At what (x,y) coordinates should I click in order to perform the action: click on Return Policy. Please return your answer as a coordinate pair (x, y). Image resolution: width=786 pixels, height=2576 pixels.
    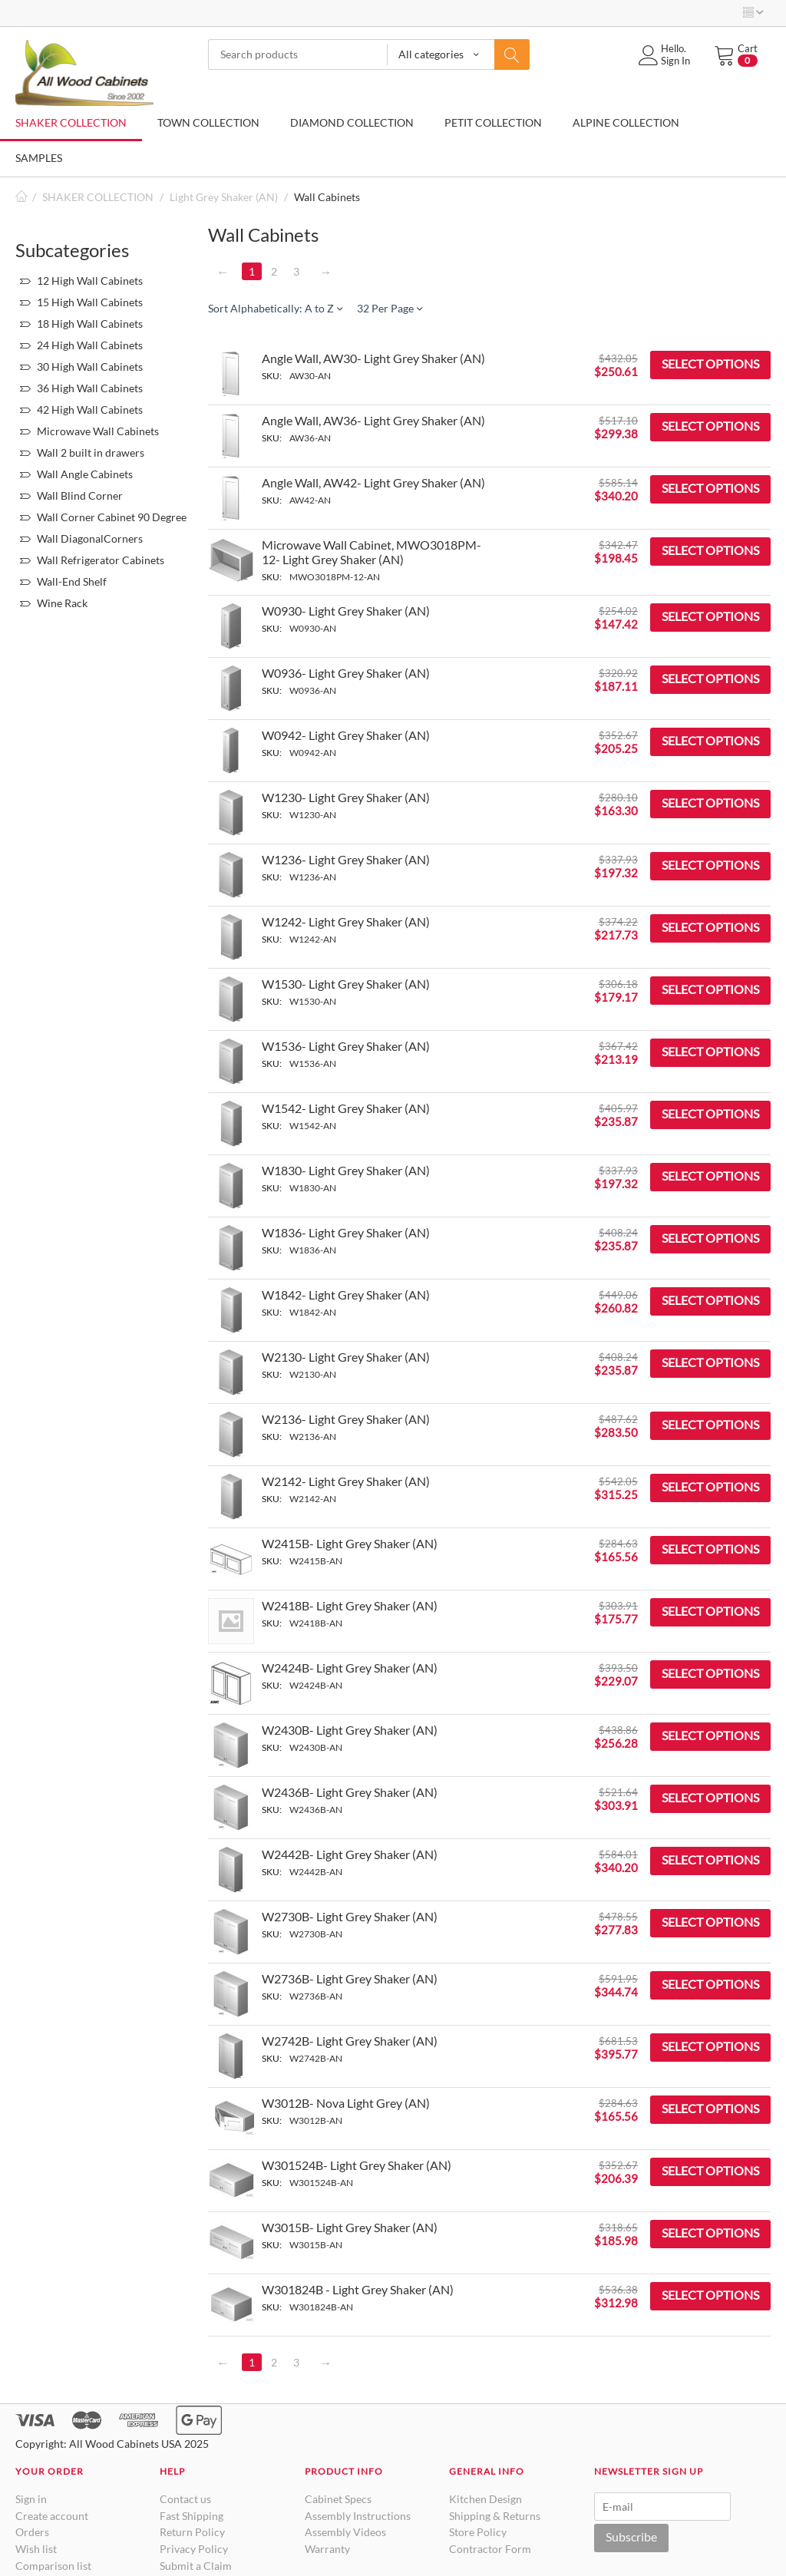
    Looking at the image, I should click on (192, 2531).